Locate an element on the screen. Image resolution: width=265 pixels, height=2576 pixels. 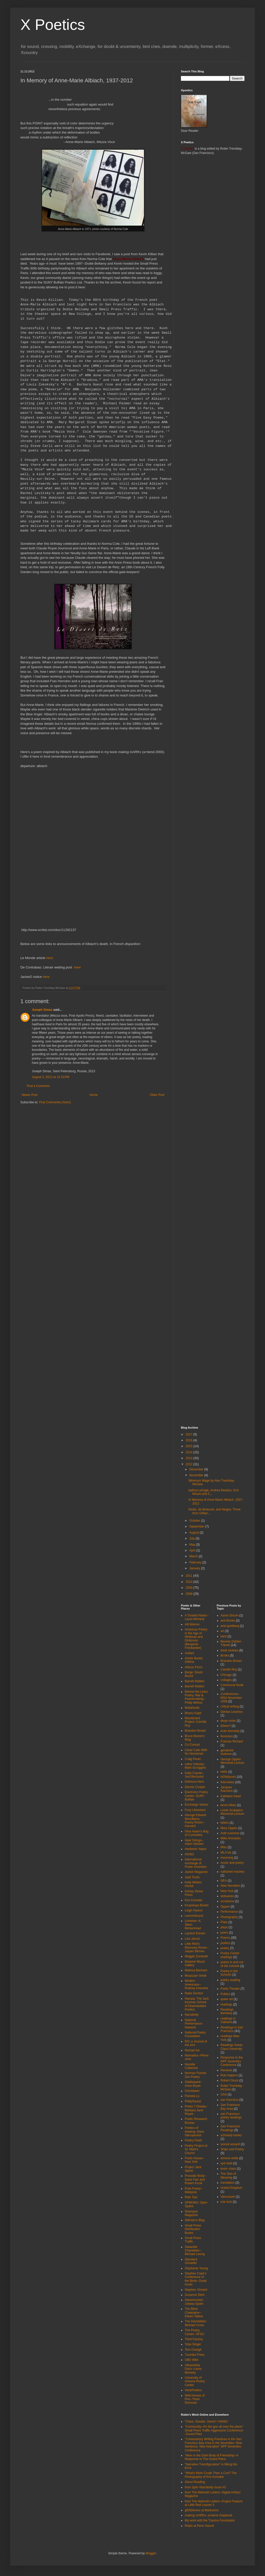
Ultravioleta Docs--Laura Moriarty is located at coordinates (193, 2368).